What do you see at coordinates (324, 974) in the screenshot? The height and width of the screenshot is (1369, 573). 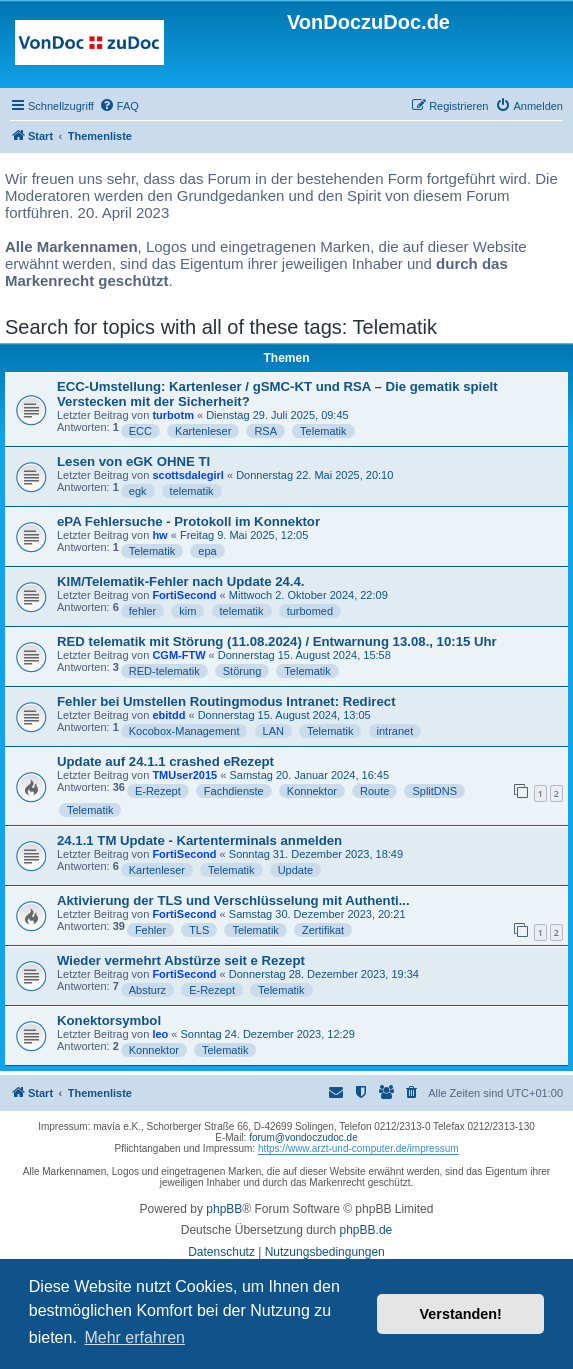 I see `Donnerstag 28. Dezember 2023, 19:34` at bounding box center [324, 974].